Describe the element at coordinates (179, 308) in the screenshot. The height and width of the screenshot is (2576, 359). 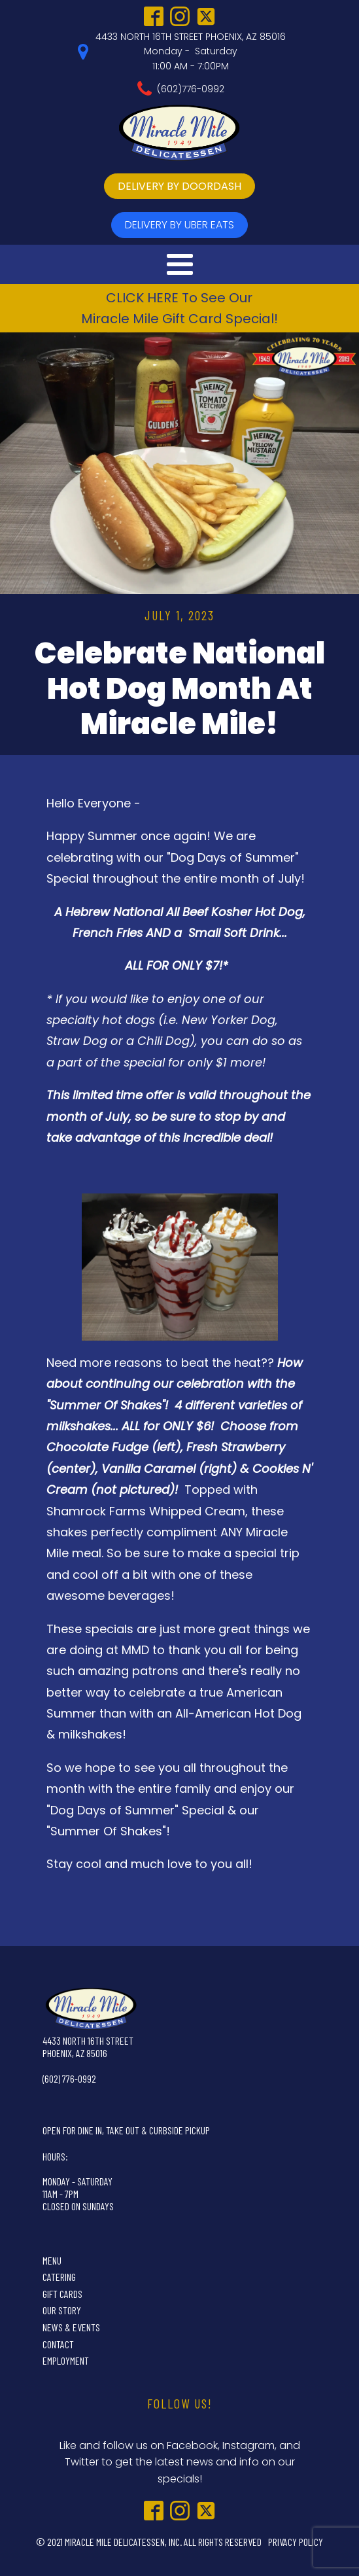
I see `CLICK HERE To See OurMiracle Mile Gift Card Special!` at that location.